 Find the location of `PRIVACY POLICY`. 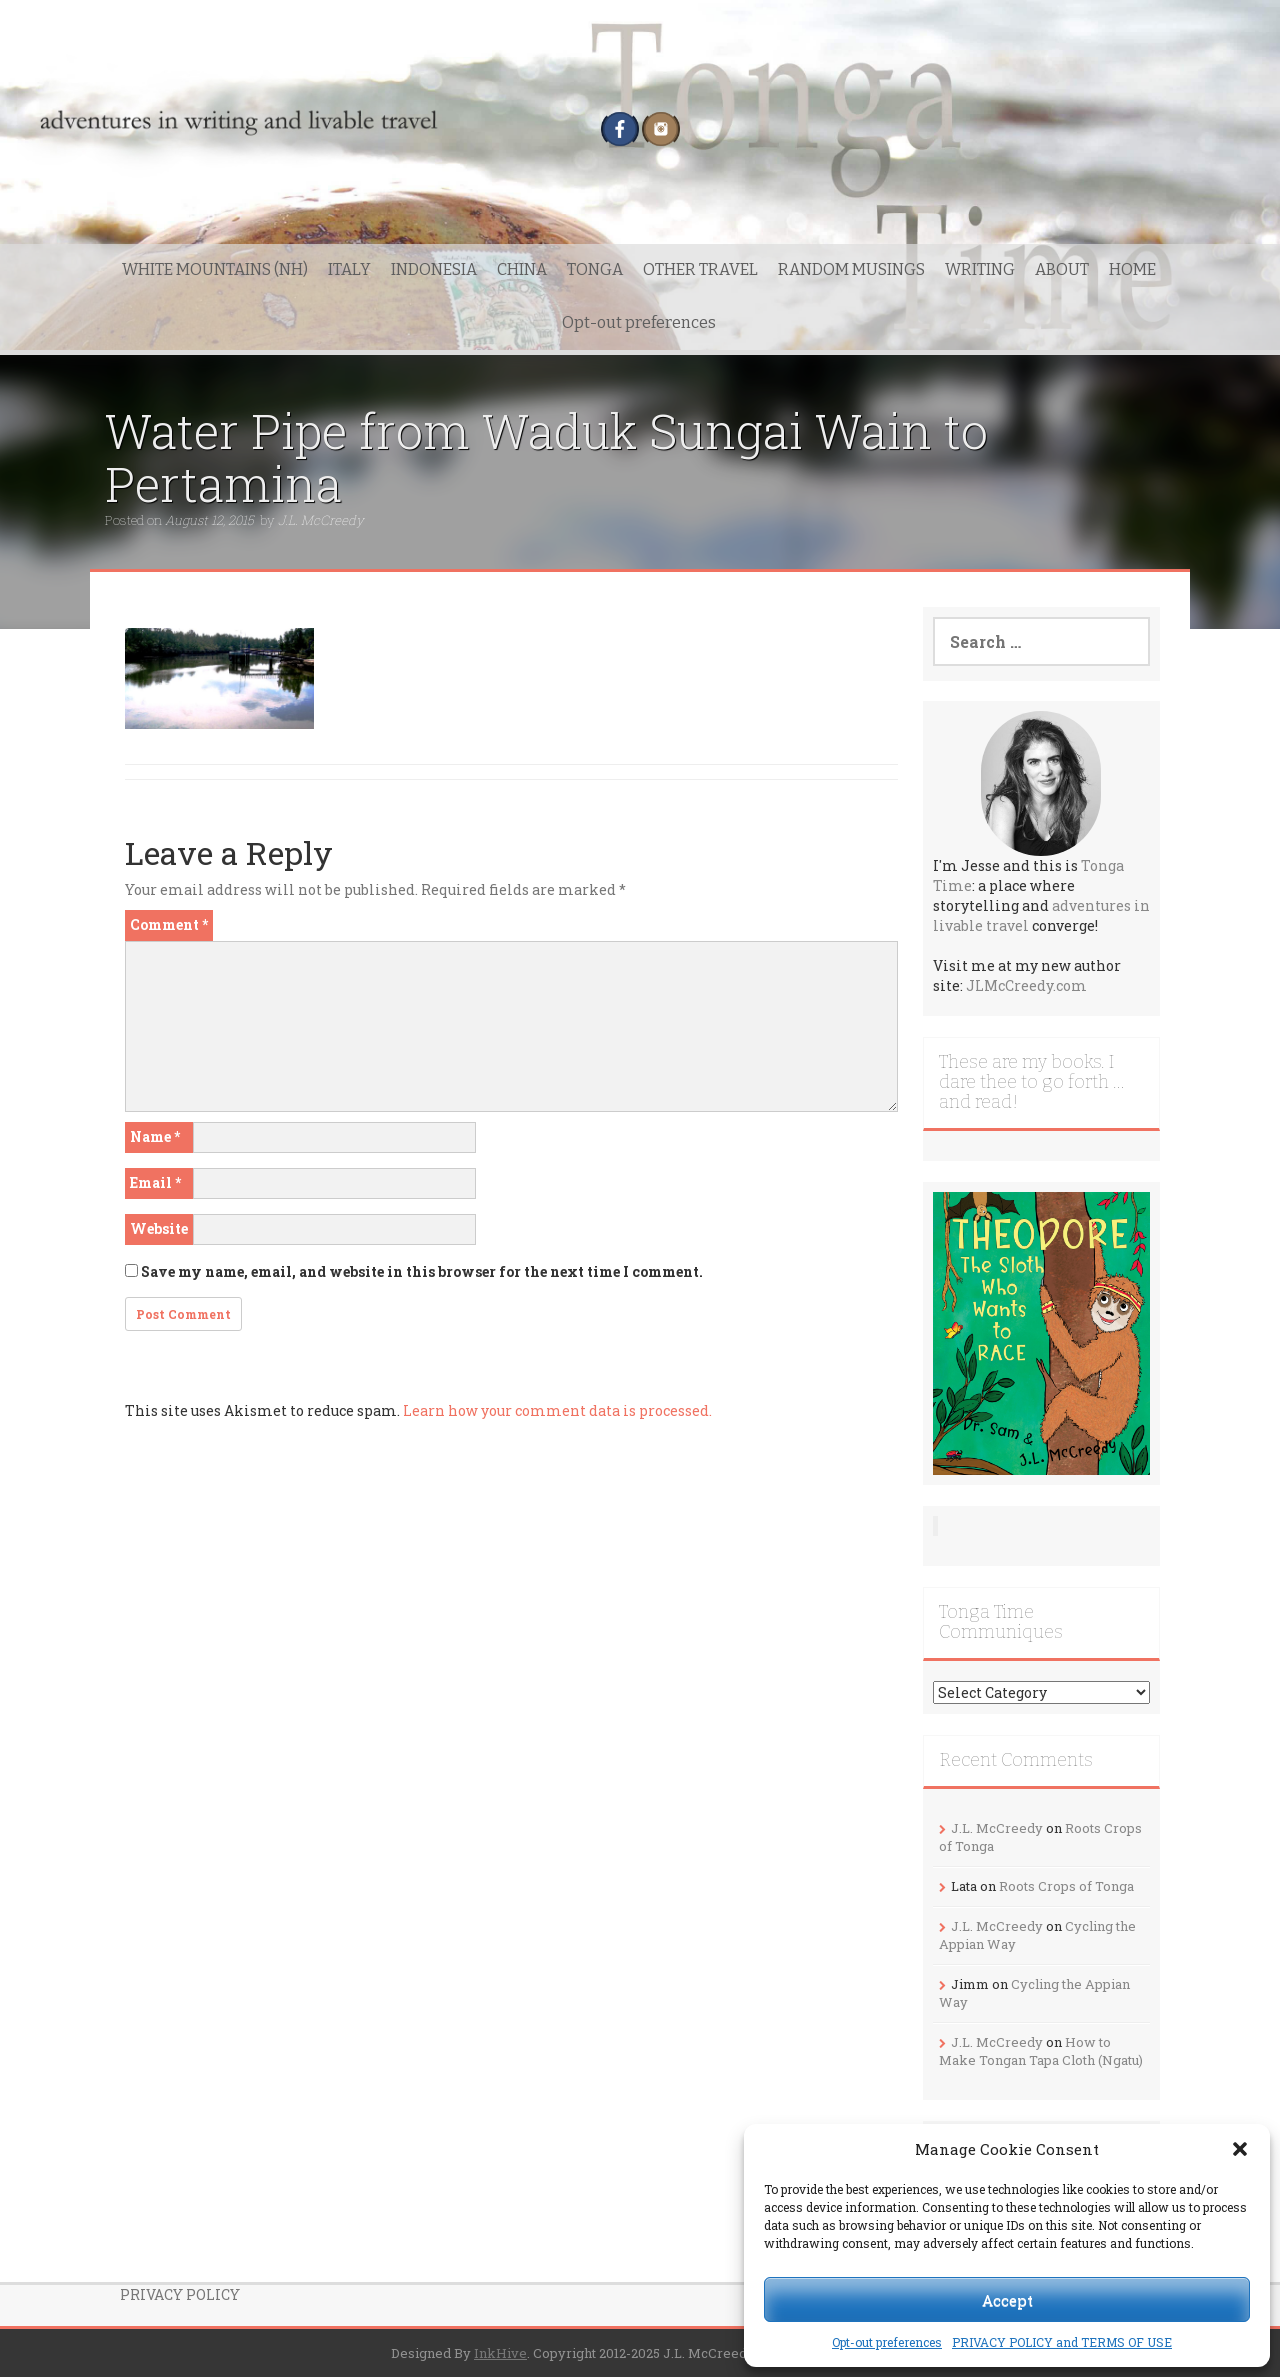

PRIVACY POLICY is located at coordinates (180, 2294).